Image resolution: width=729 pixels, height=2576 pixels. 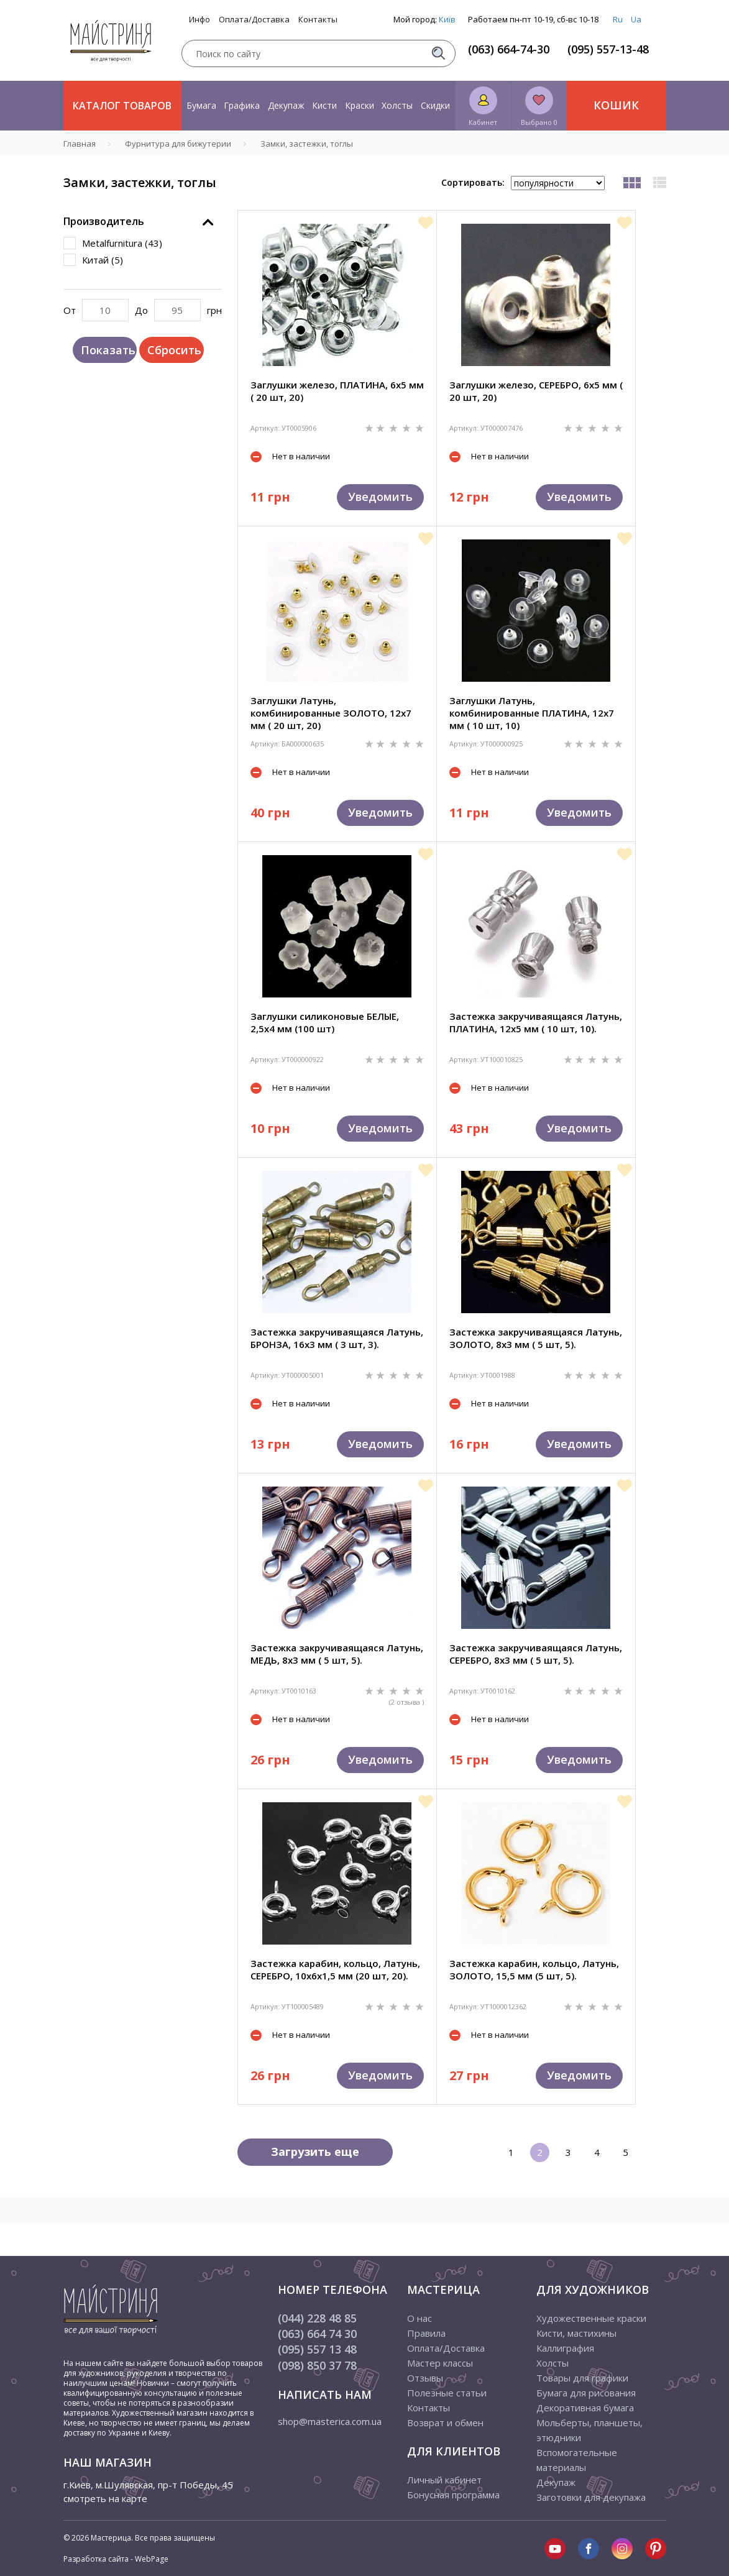 What do you see at coordinates (585, 2407) in the screenshot?
I see `Декоративная бумага` at bounding box center [585, 2407].